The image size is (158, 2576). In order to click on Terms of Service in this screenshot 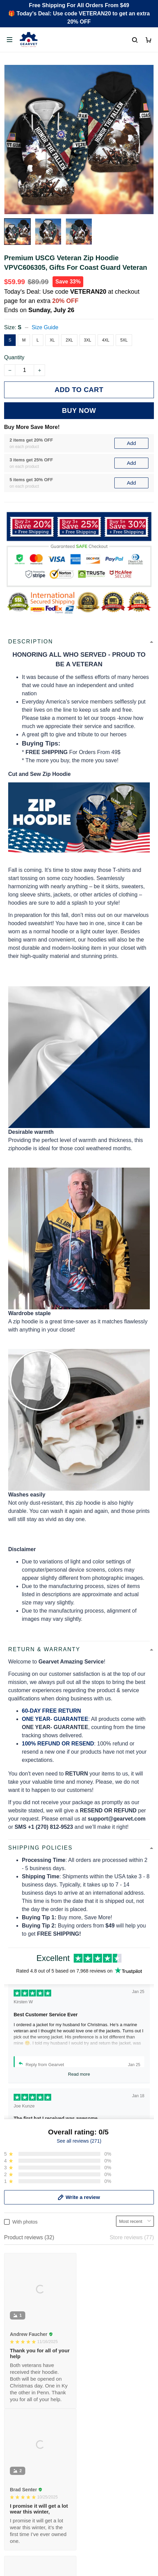, I will do `click(24, 2425)`.